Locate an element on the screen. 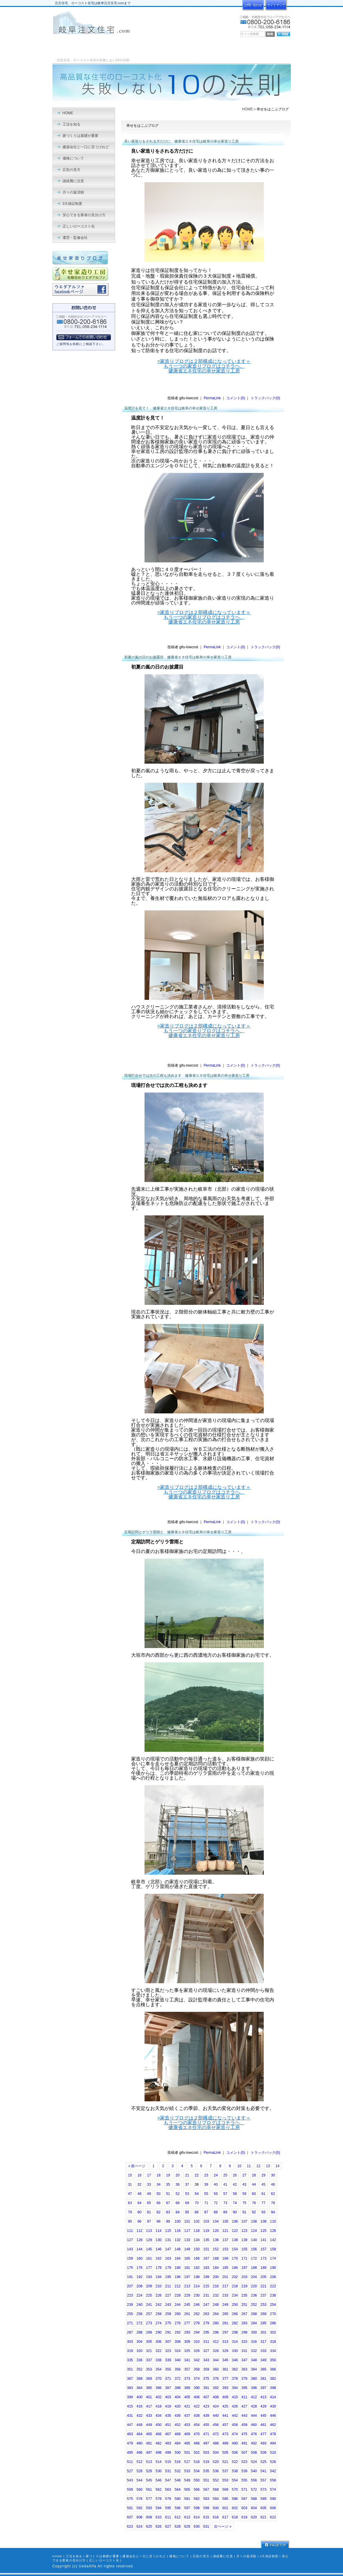  406 is located at coordinates (197, 2397).